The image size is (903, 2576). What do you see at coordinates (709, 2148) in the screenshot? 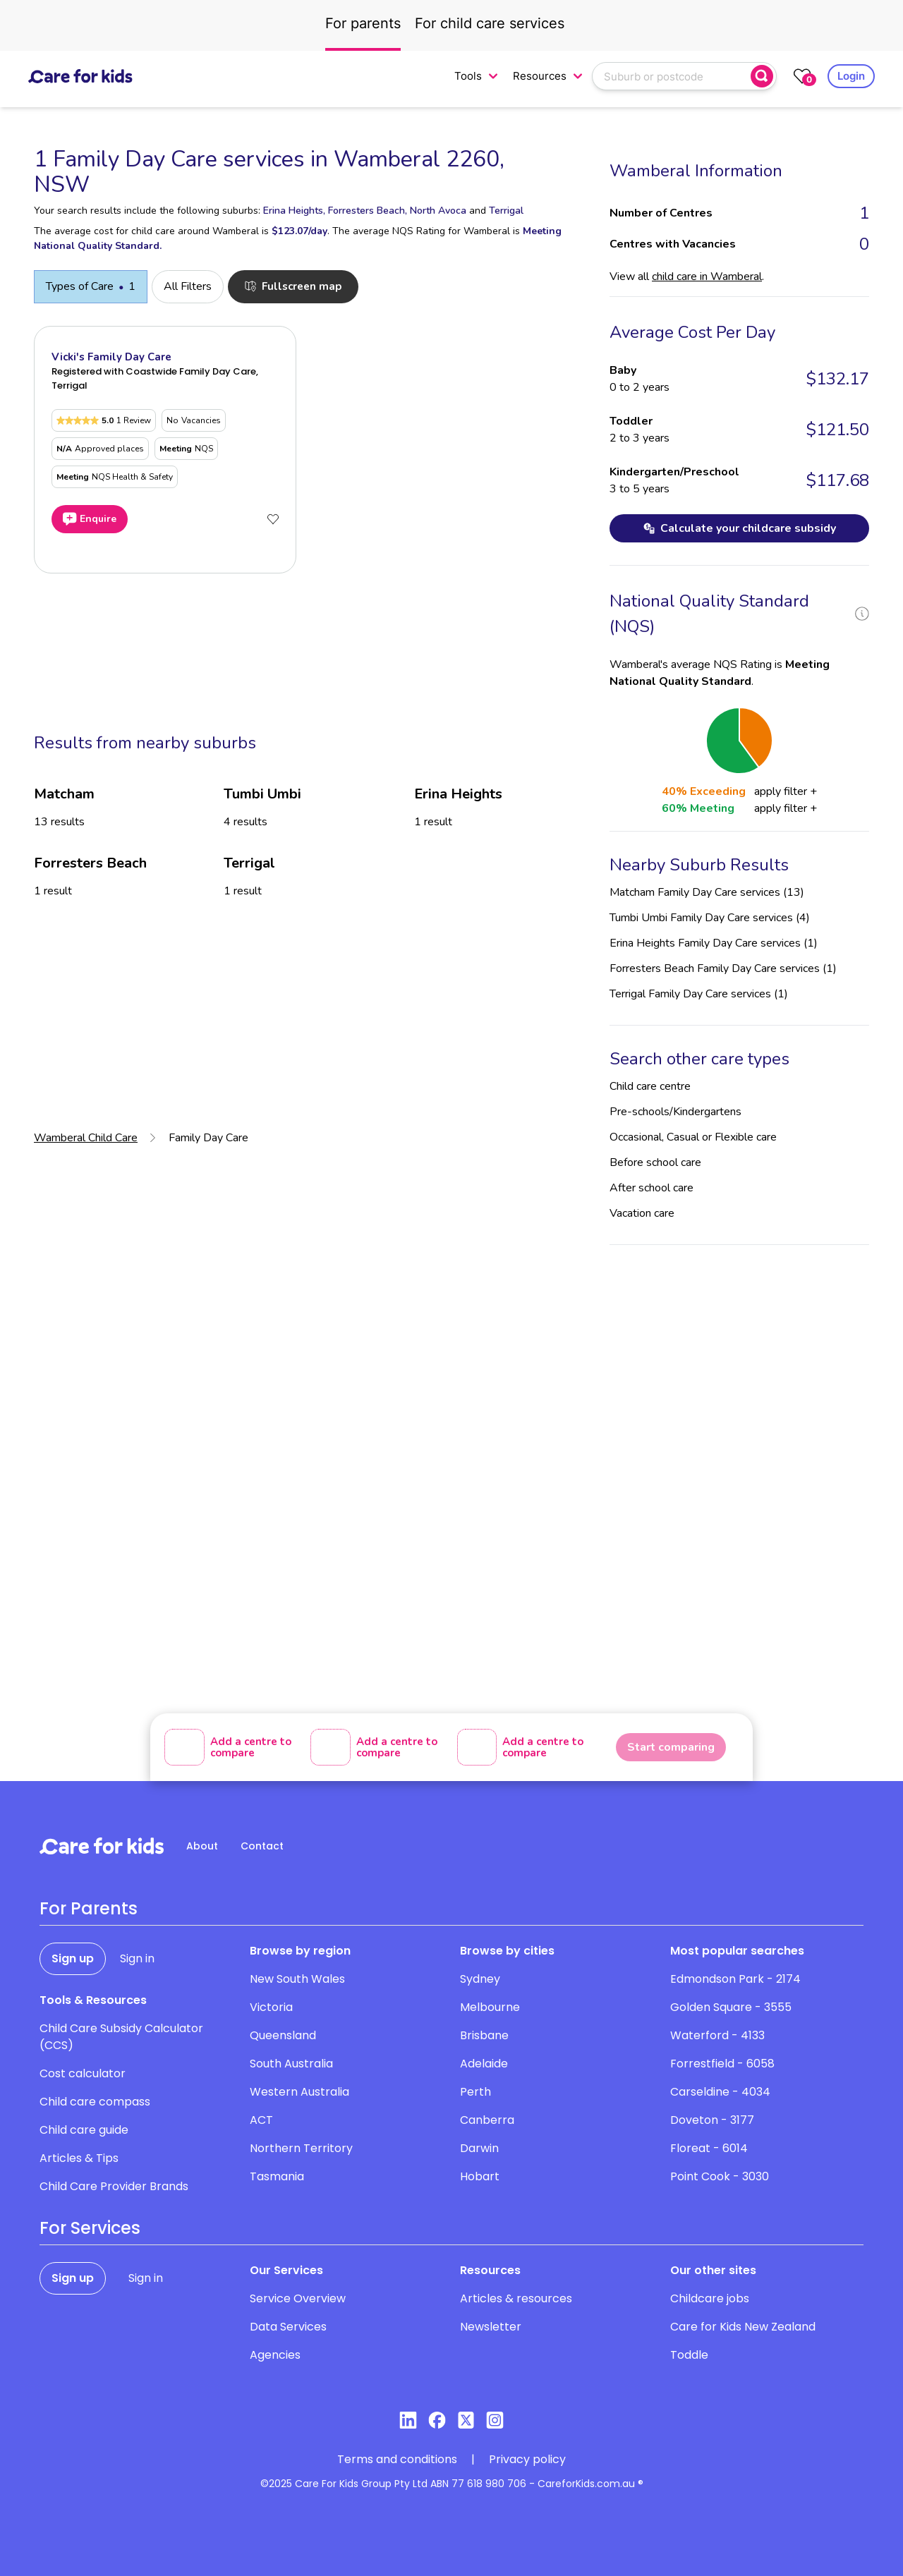
I see `Floreat - 6014` at bounding box center [709, 2148].